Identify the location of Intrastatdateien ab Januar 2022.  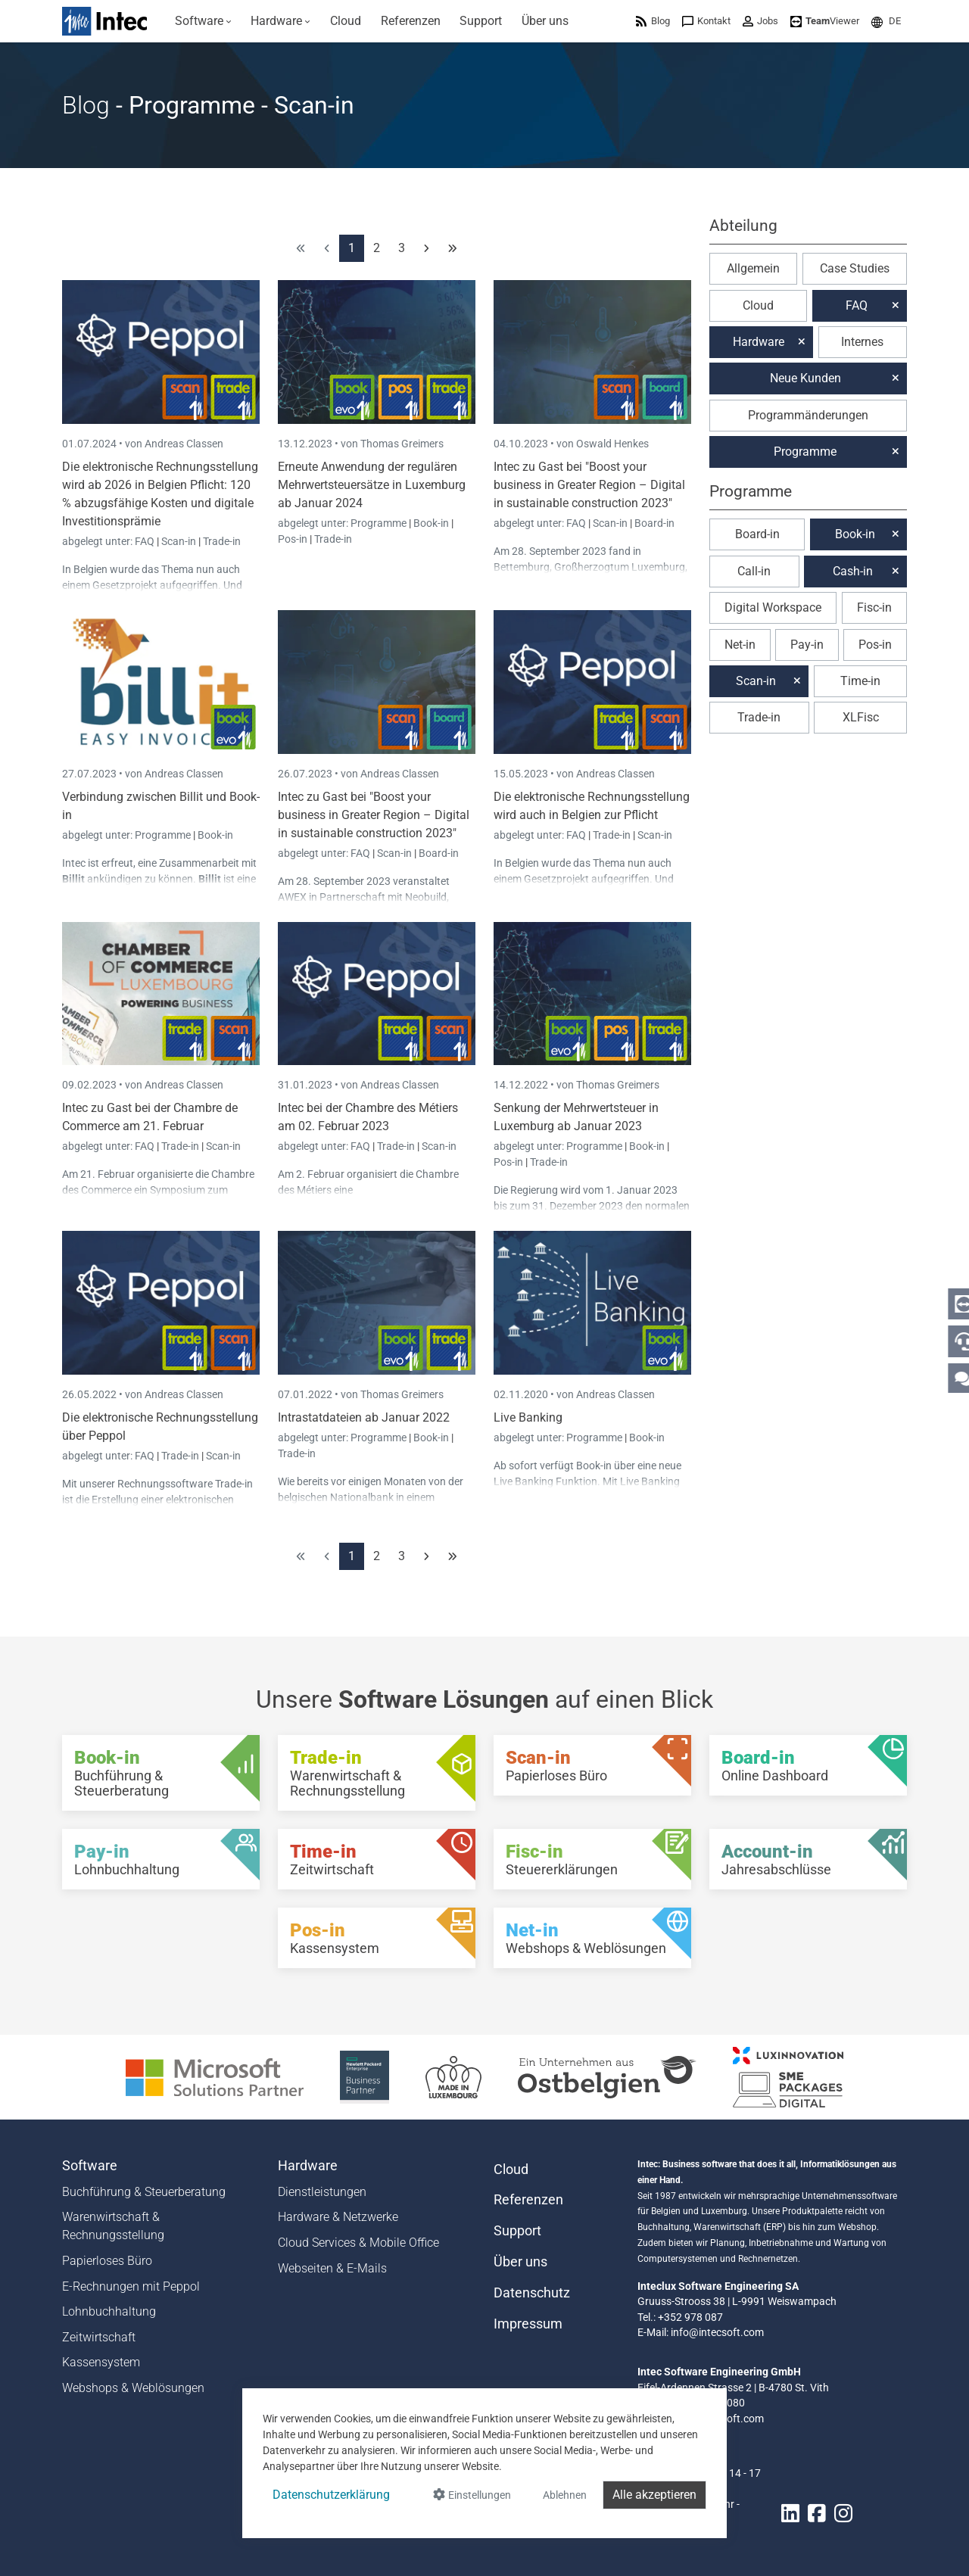
(364, 1417).